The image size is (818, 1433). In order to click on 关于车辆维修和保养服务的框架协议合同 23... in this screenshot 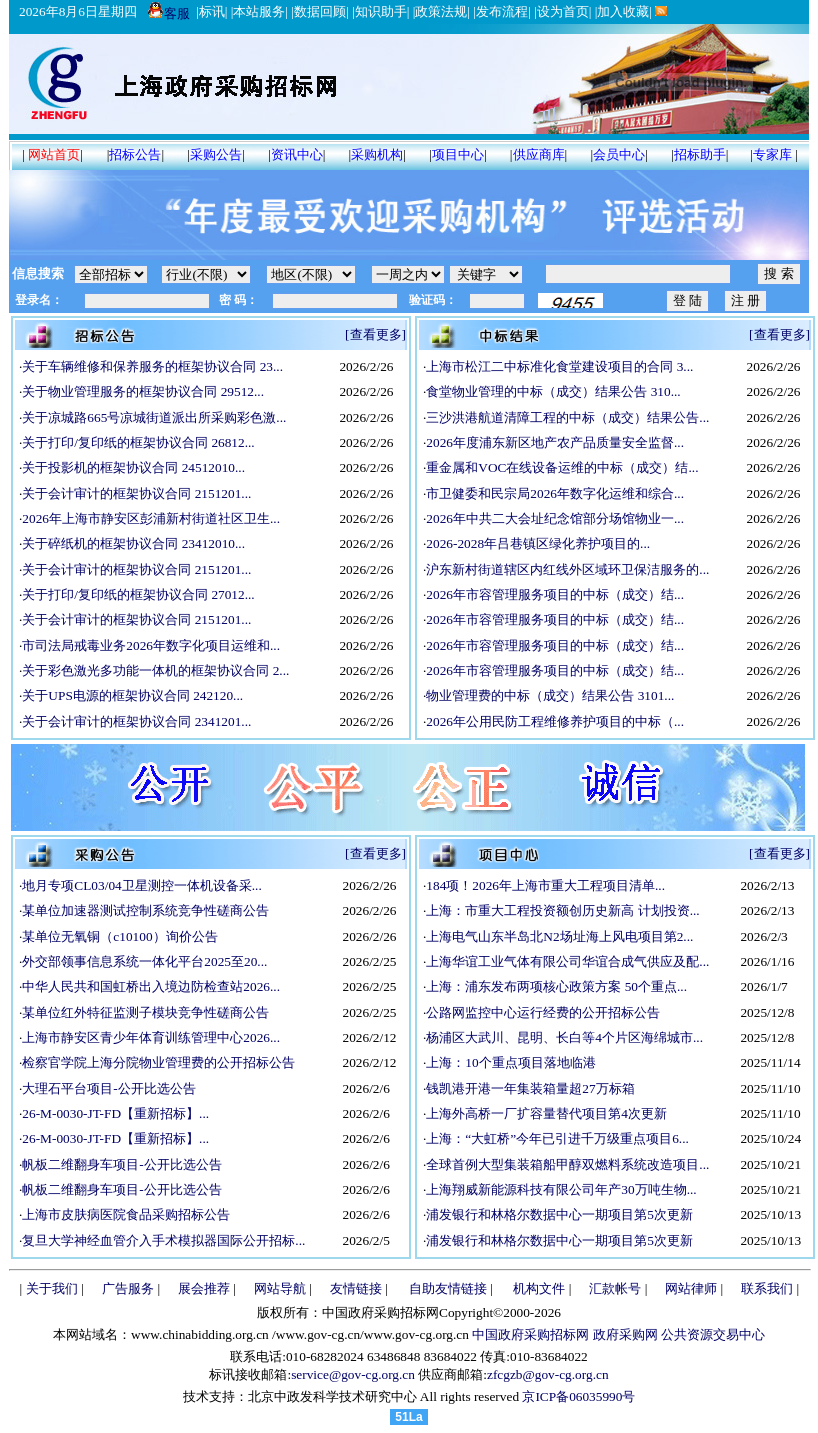, I will do `click(152, 366)`.